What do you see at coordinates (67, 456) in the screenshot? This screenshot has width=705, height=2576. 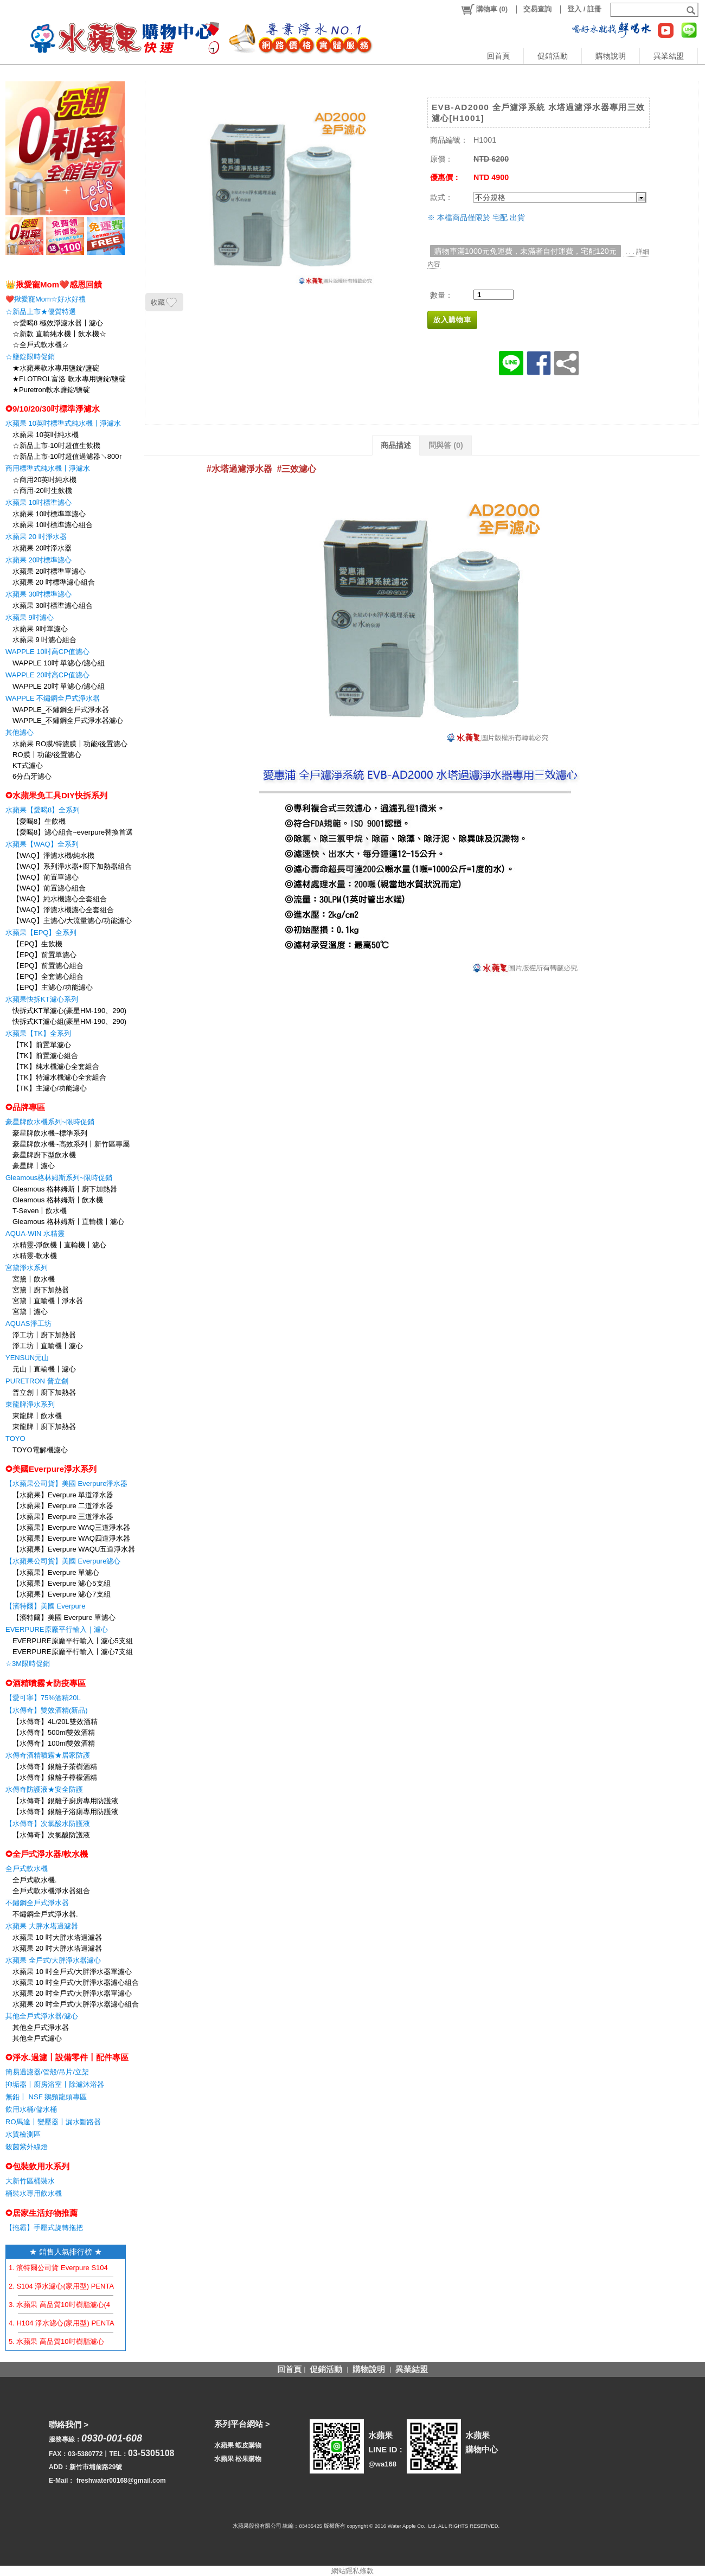 I see `☆新品上市-10吋超值過濾器↘800↑` at bounding box center [67, 456].